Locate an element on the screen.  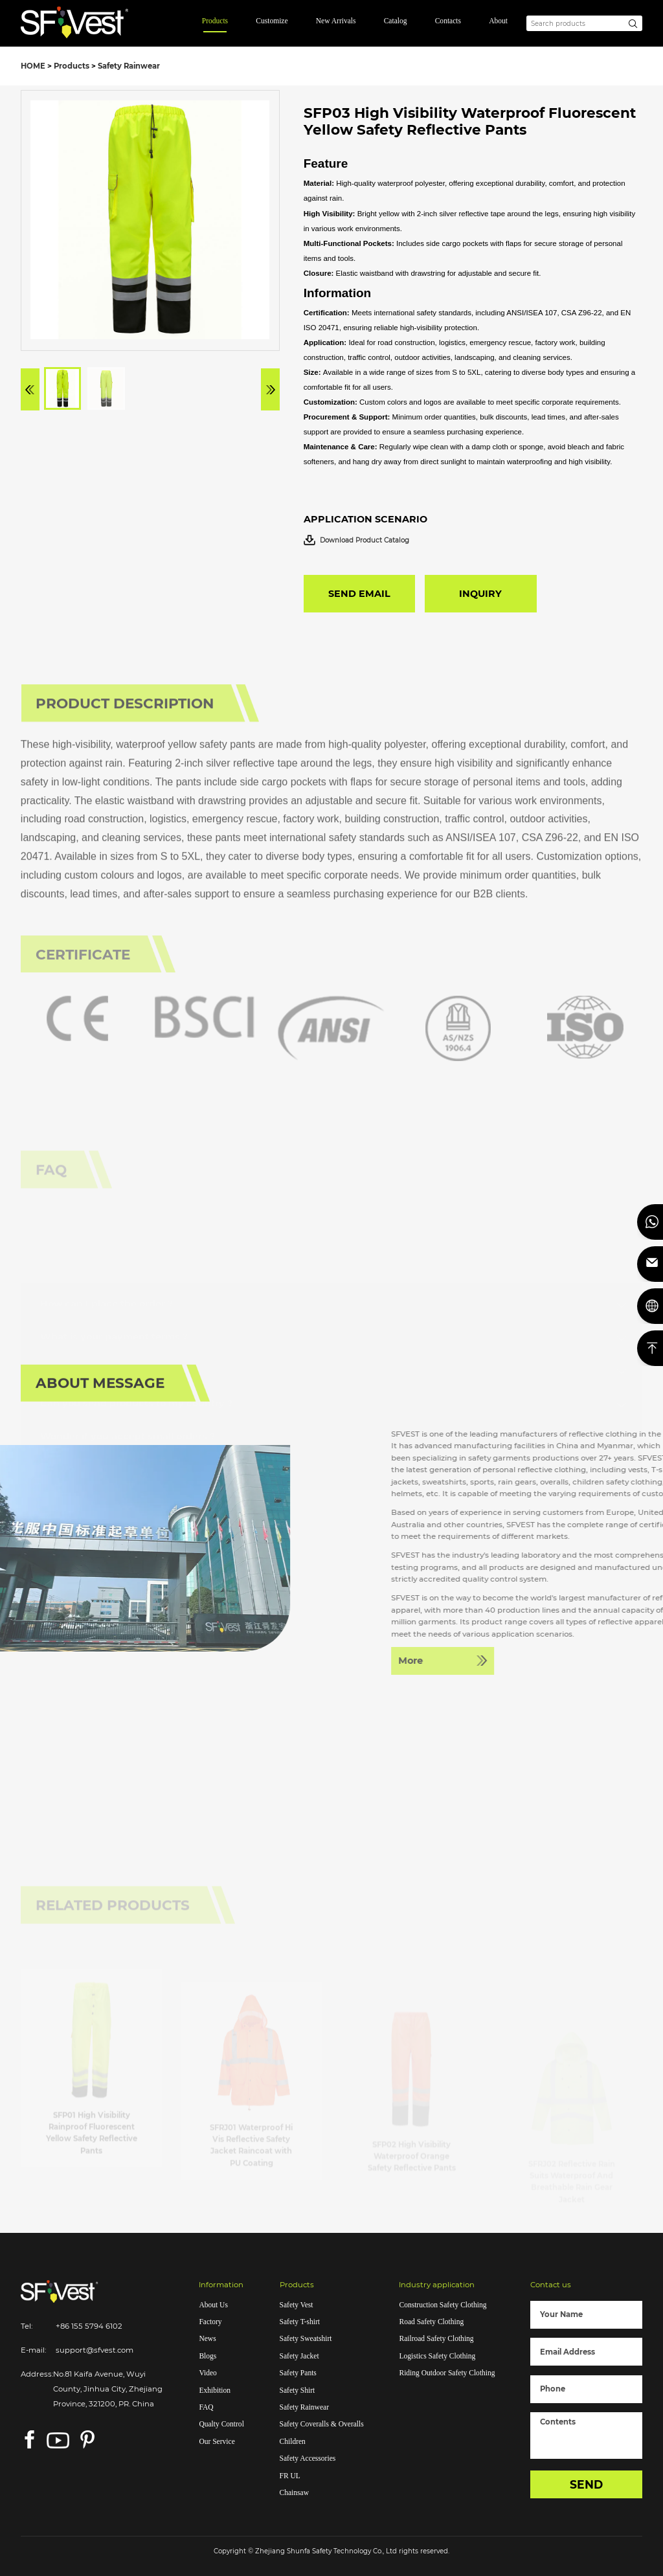
Qualty Control is located at coordinates (221, 2424).